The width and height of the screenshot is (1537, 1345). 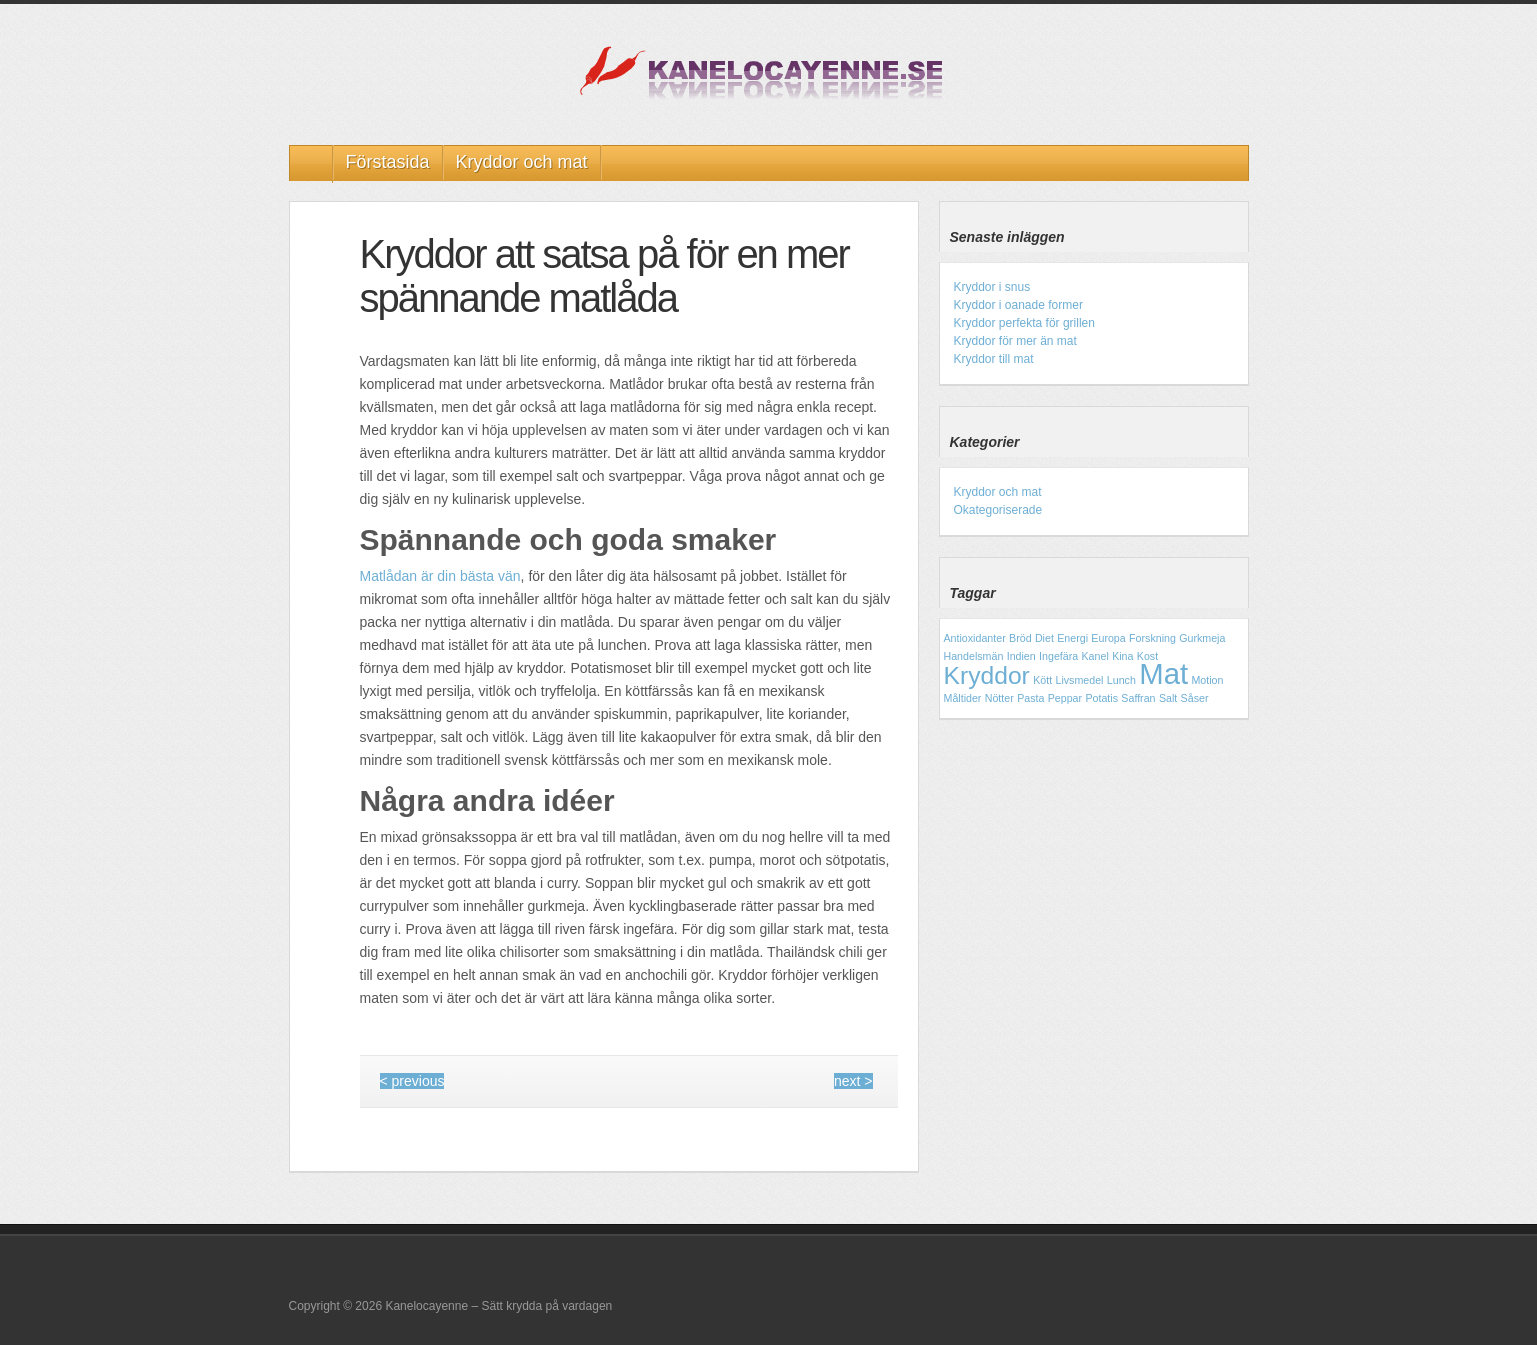 What do you see at coordinates (1080, 680) in the screenshot?
I see `Livsmedel [Livsmedel (1 objekt)]` at bounding box center [1080, 680].